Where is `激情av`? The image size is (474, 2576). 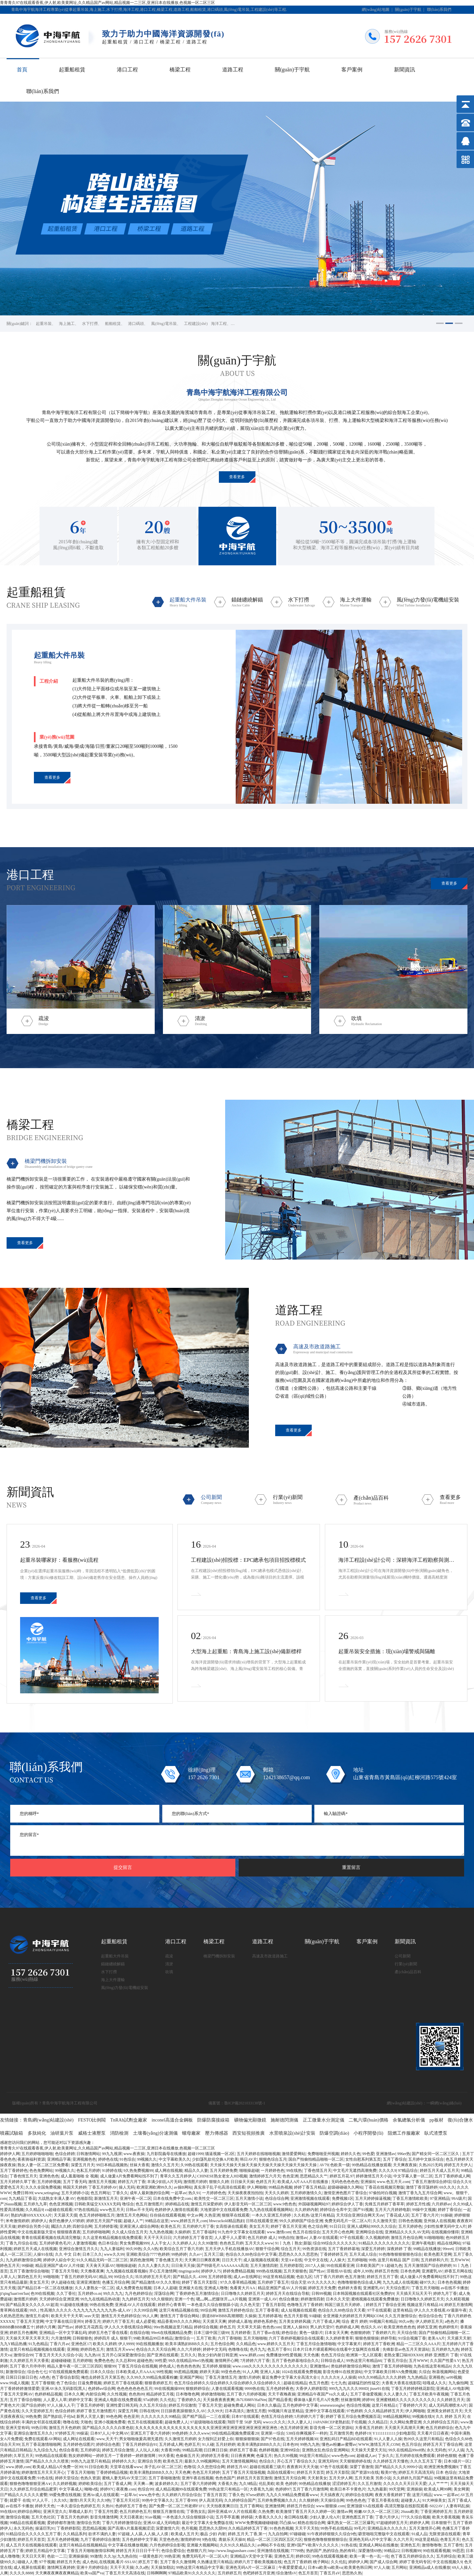 激情av is located at coordinates (301, 2237).